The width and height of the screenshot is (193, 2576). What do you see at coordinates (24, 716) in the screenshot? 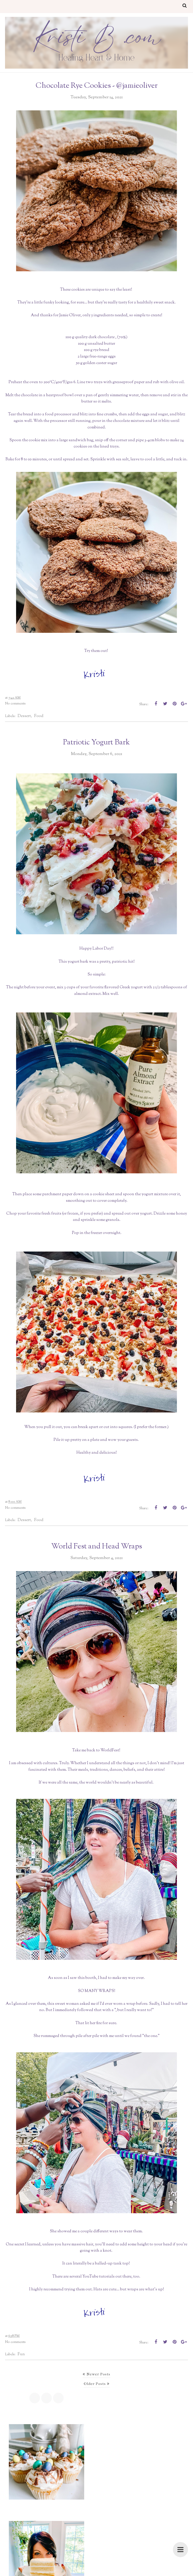
I see `dessert` at bounding box center [24, 716].